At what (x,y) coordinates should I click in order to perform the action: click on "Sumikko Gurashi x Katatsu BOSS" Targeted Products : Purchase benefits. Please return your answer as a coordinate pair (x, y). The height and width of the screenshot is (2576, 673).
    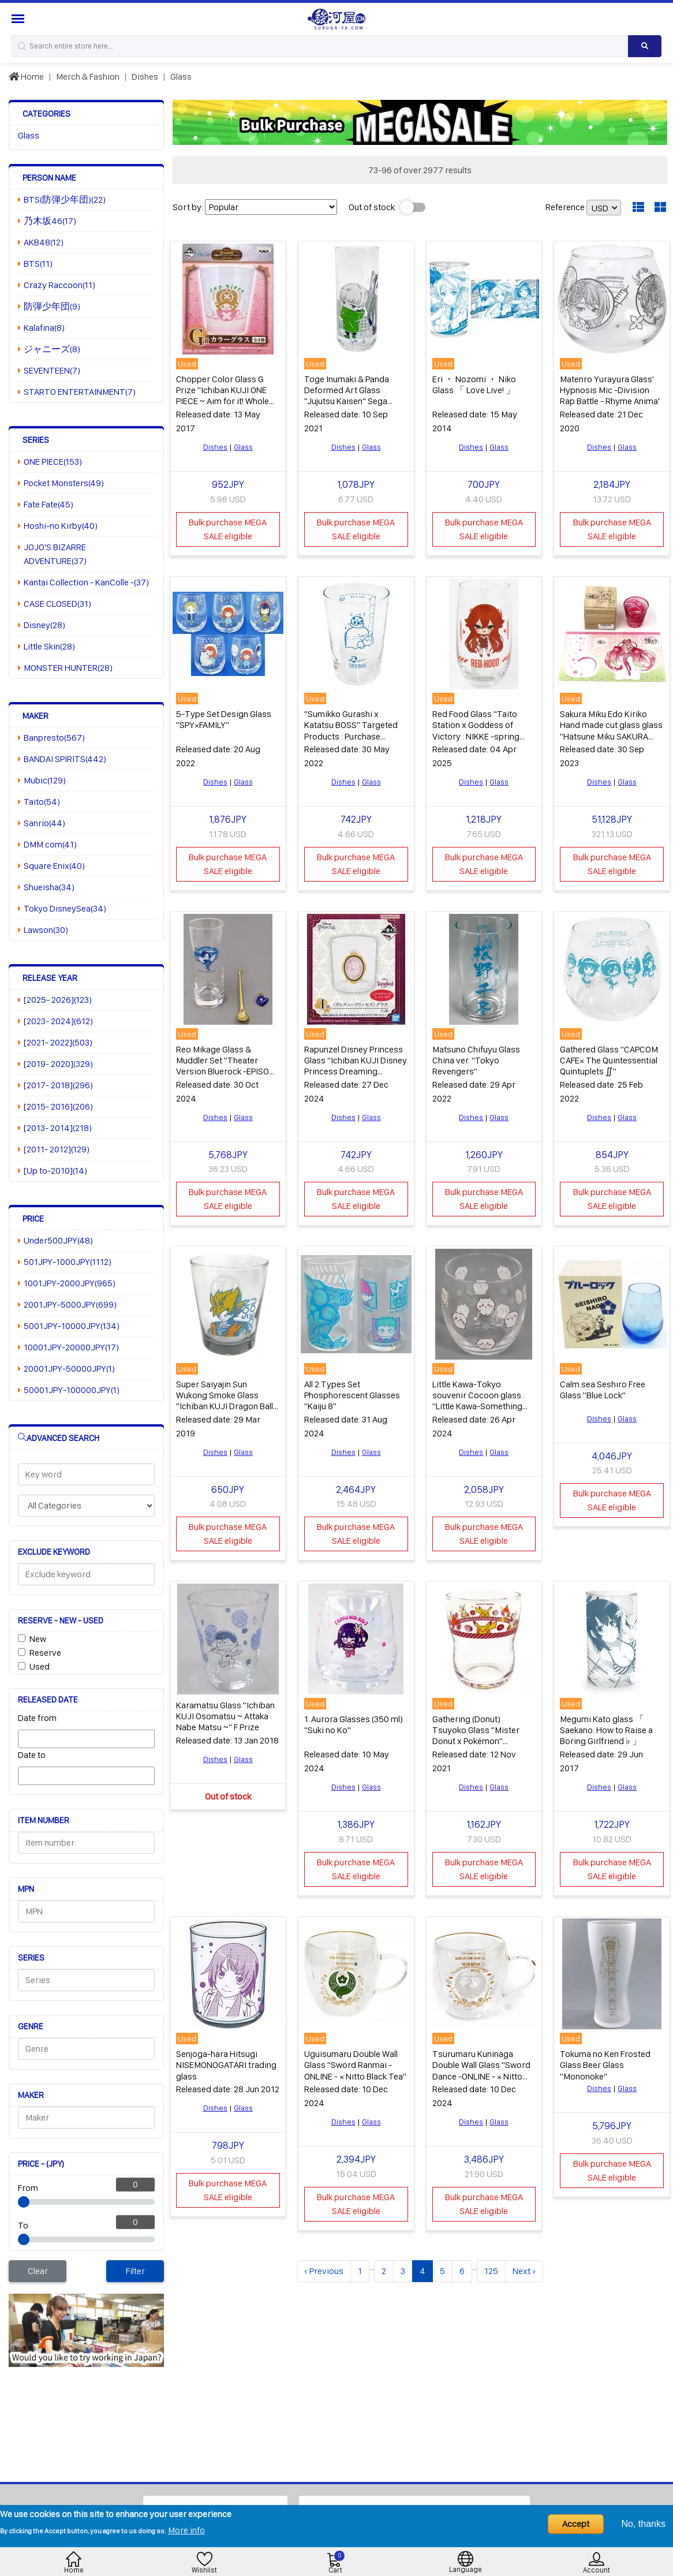
    Looking at the image, I should click on (351, 730).